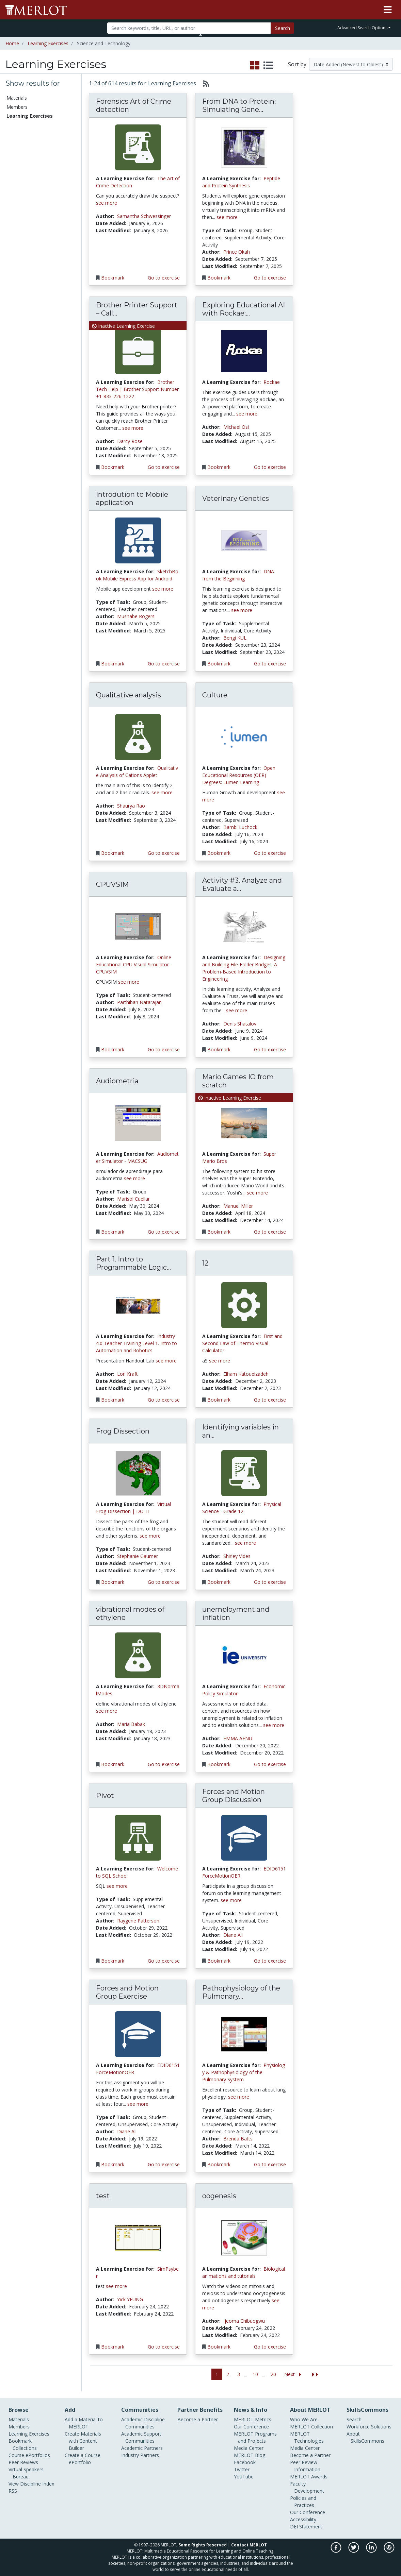 This screenshot has height=2576, width=401. Describe the element at coordinates (16, 98) in the screenshot. I see `Materials` at that location.